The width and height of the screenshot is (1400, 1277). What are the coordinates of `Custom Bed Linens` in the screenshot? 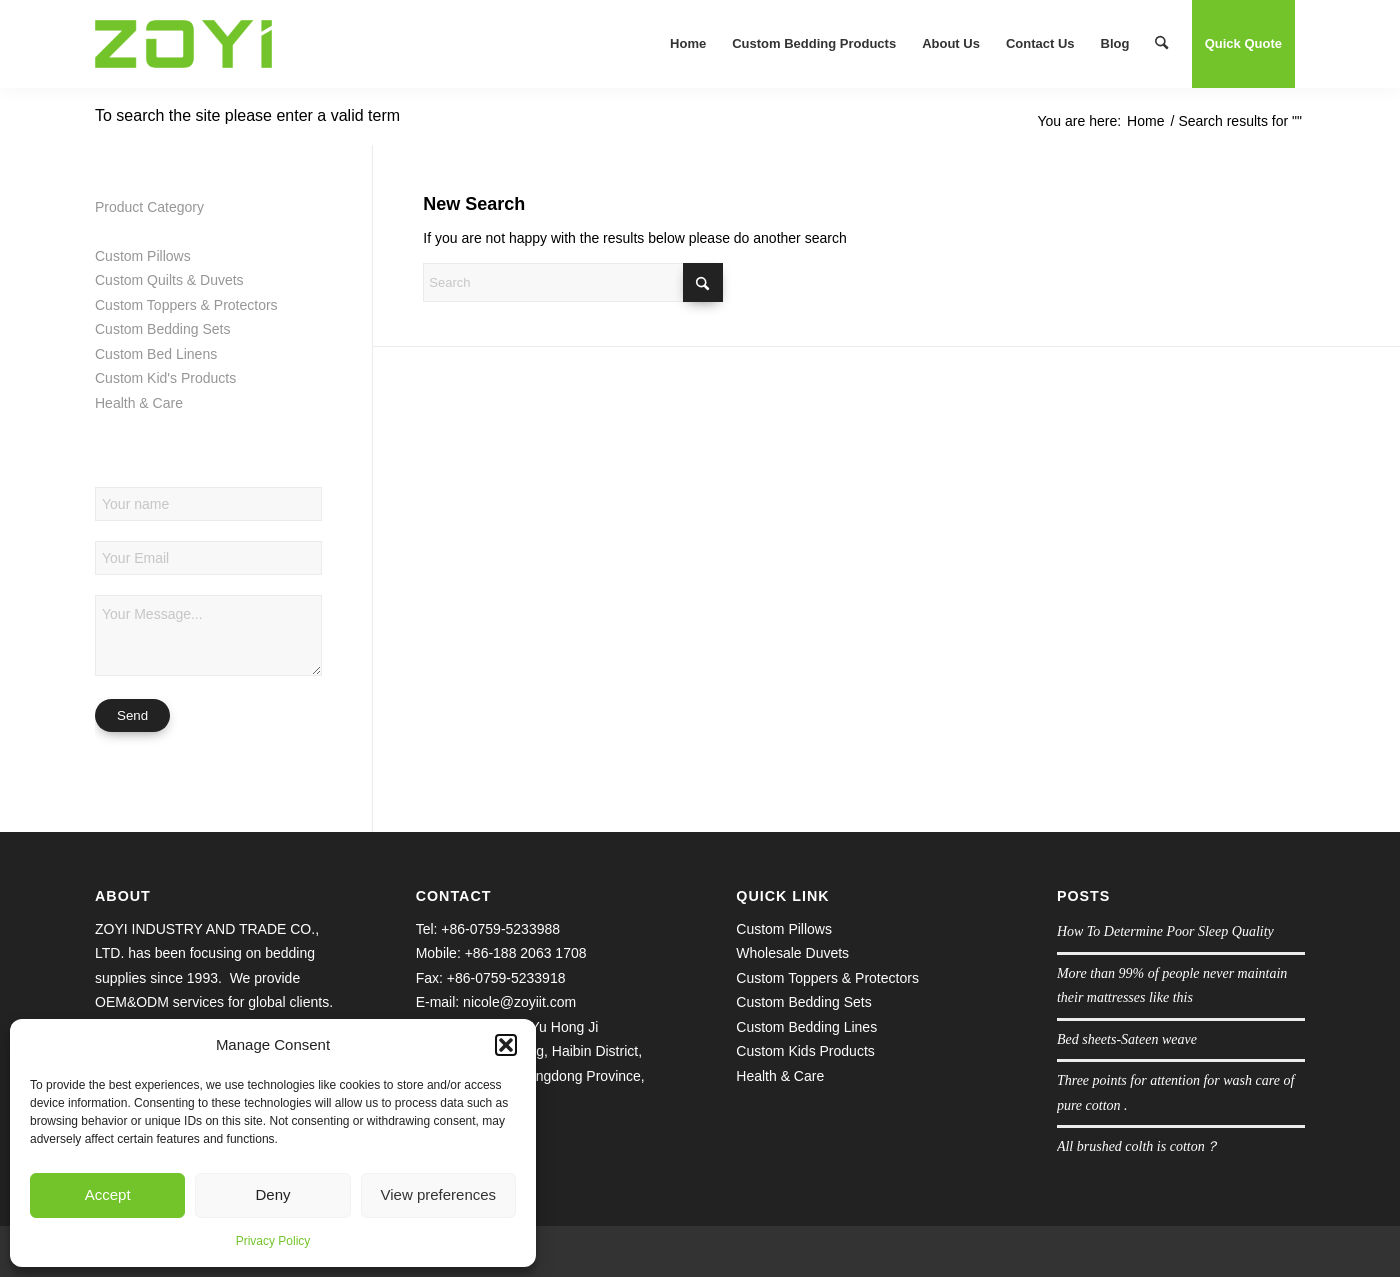 It's located at (156, 354).